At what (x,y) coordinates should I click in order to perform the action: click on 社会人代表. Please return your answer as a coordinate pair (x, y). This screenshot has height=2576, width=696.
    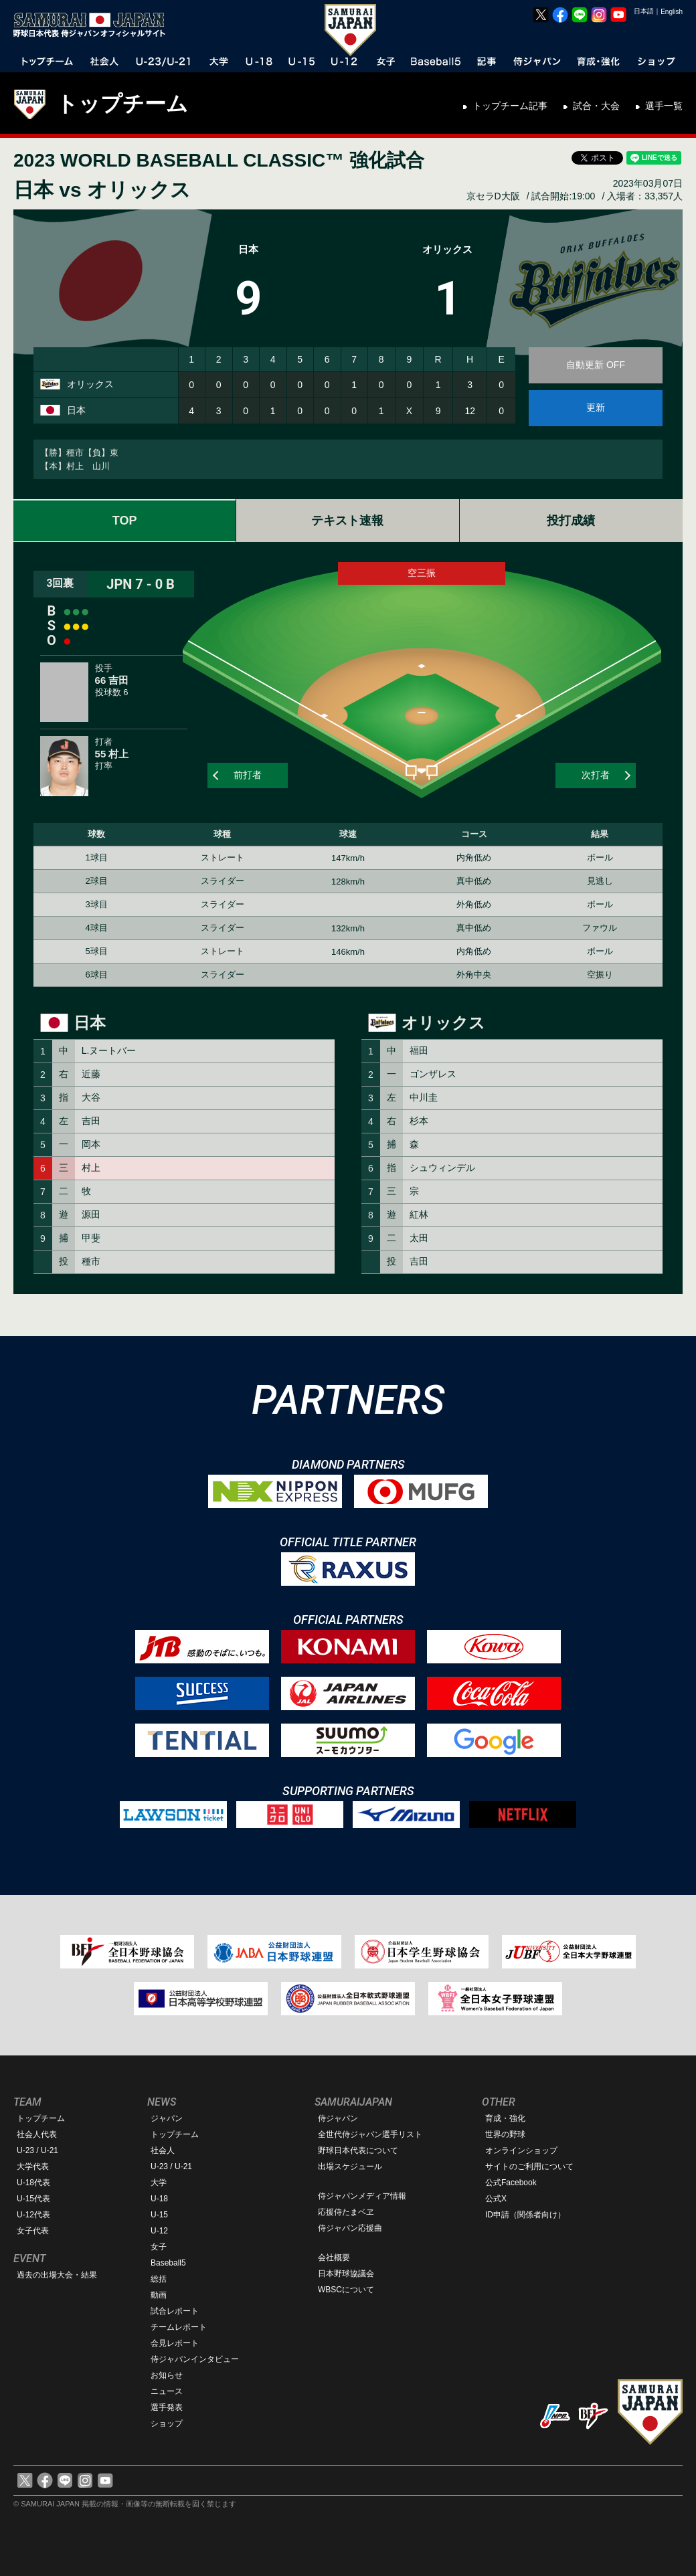
    Looking at the image, I should click on (37, 2134).